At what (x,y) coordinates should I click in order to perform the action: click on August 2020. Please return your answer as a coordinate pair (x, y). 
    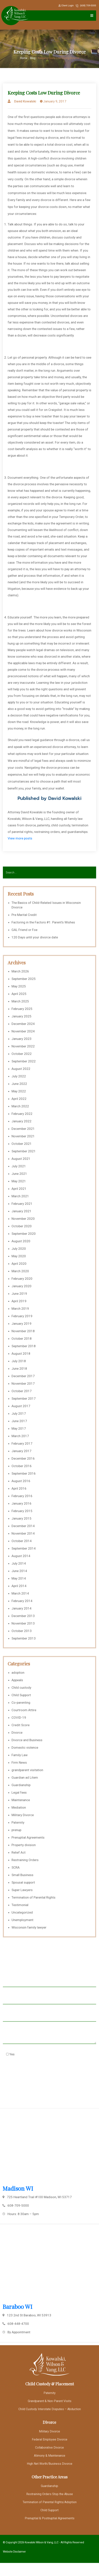
    Looking at the image, I should click on (21, 1241).